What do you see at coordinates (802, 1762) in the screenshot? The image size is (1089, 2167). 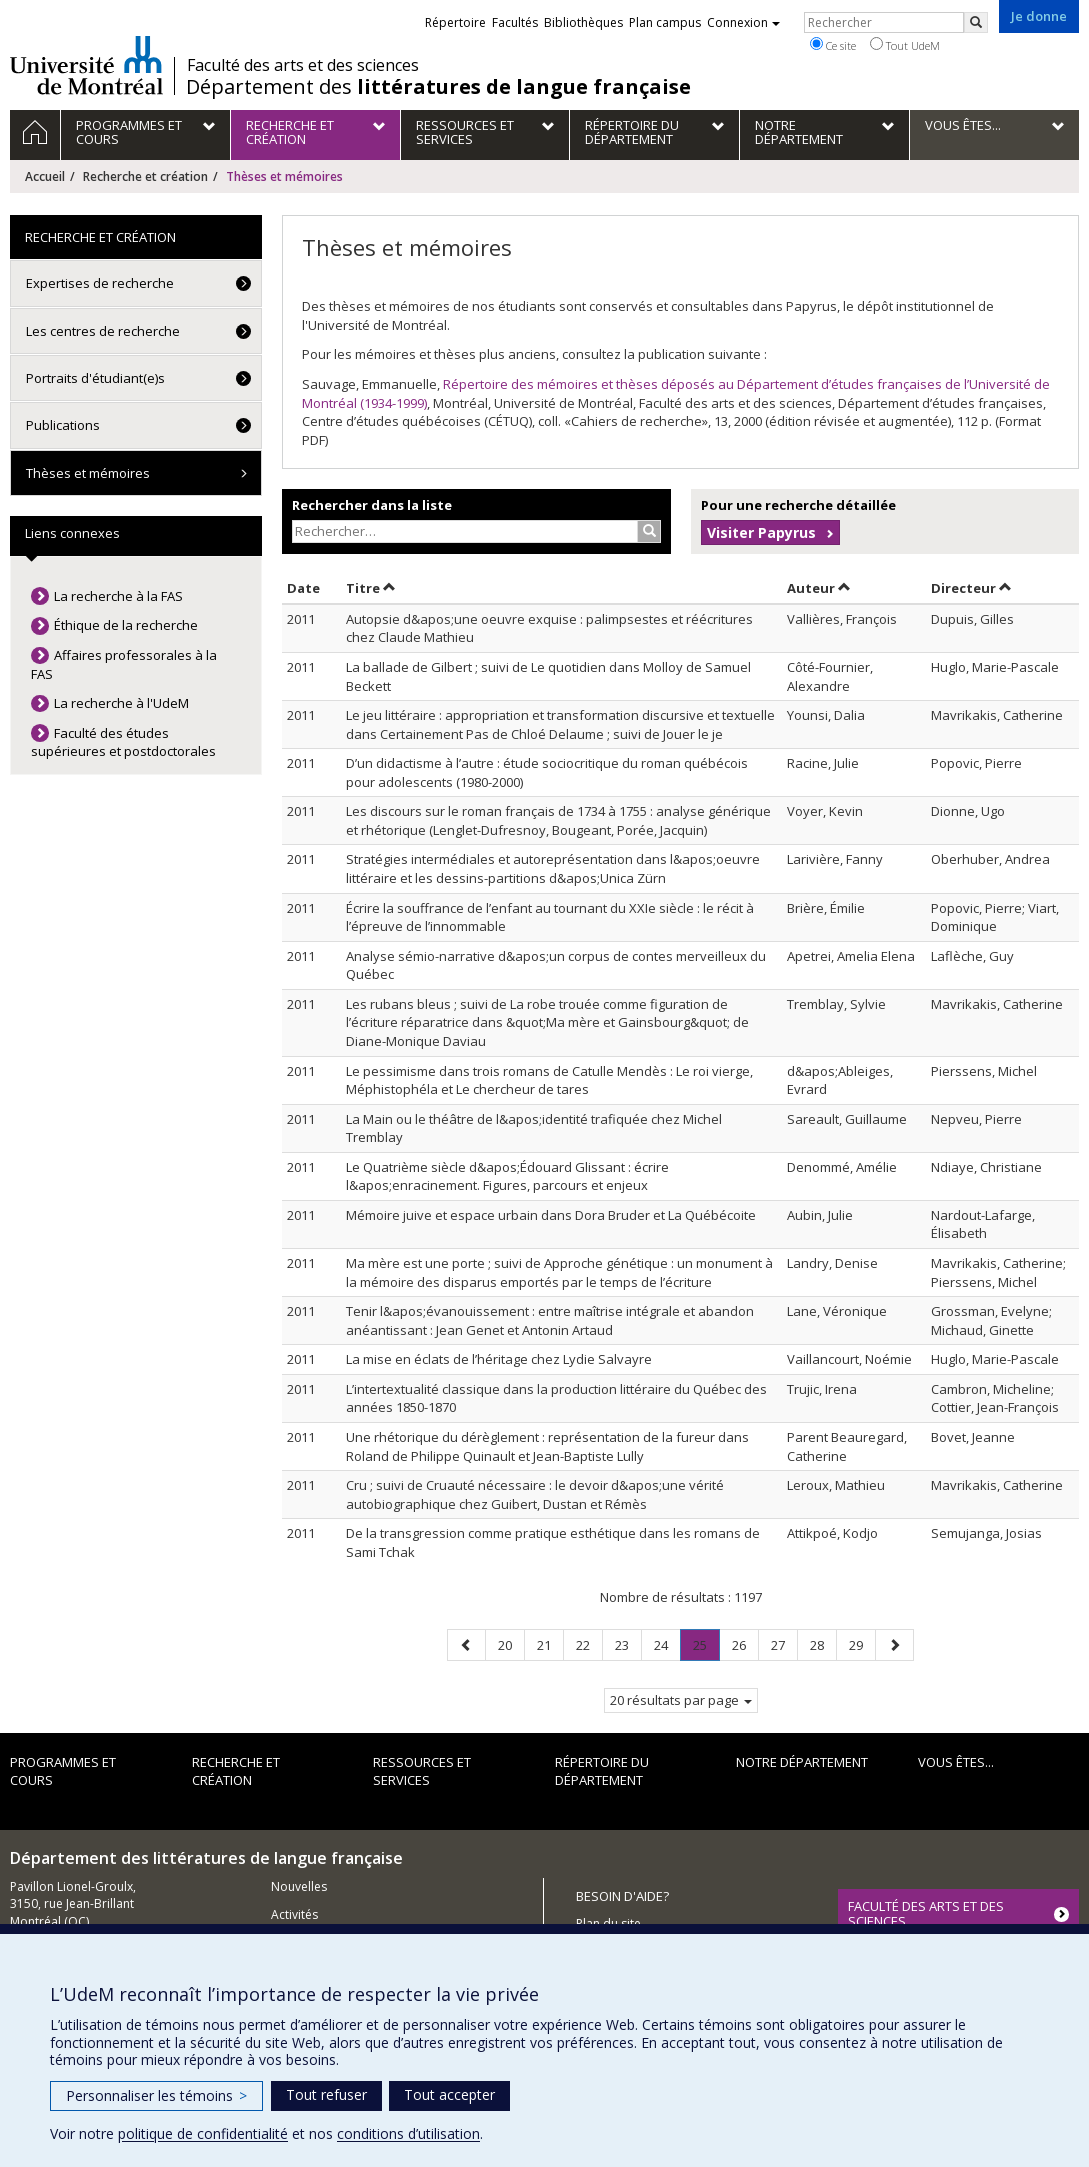 I see `Notre Département` at bounding box center [802, 1762].